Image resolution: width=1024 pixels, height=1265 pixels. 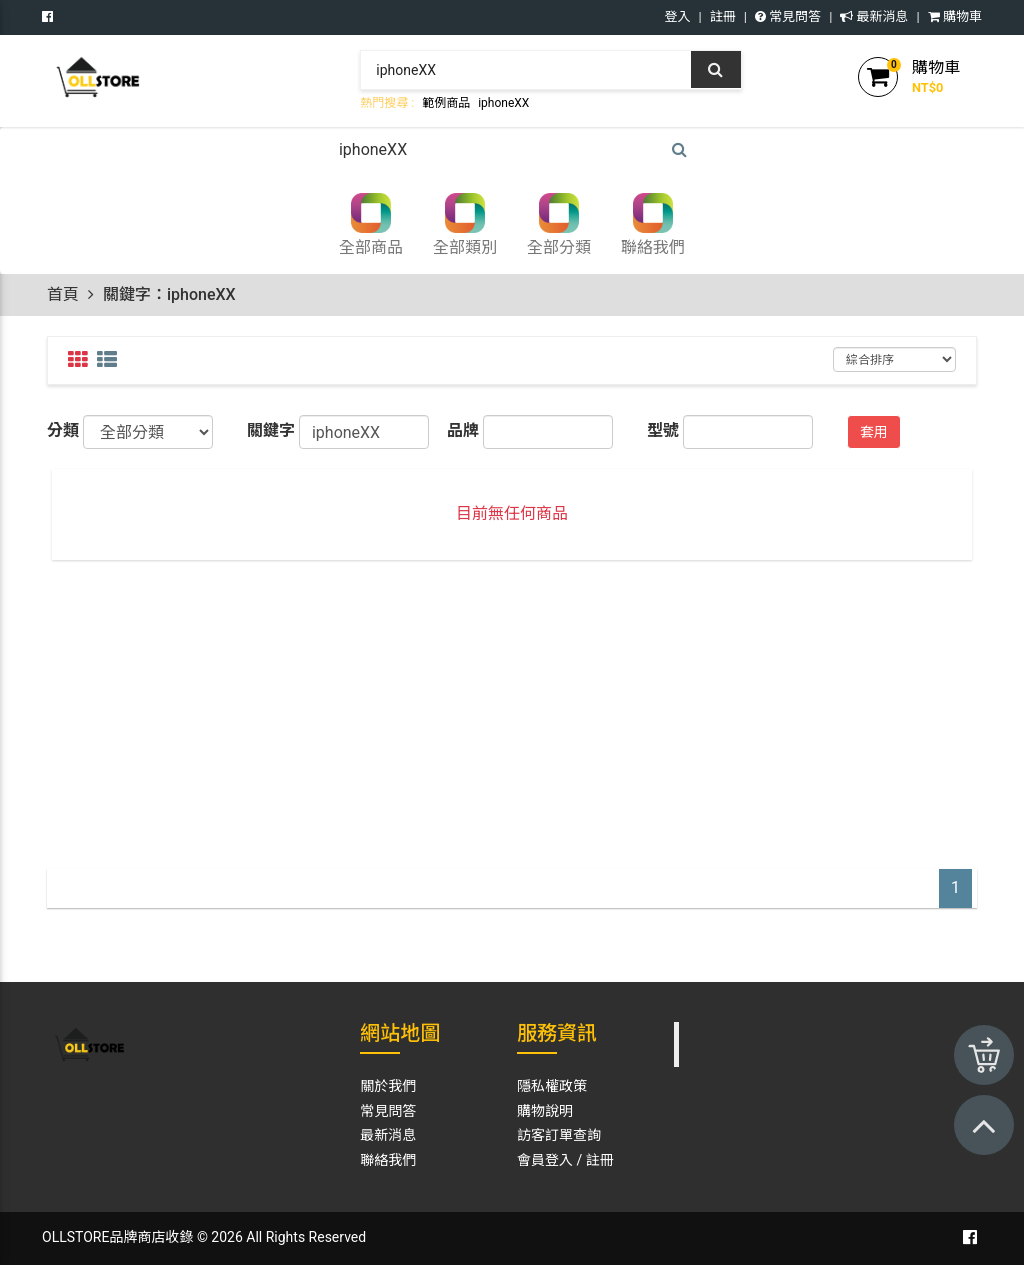 I want to click on 訪客訂單查詢, so click(x=559, y=1135).